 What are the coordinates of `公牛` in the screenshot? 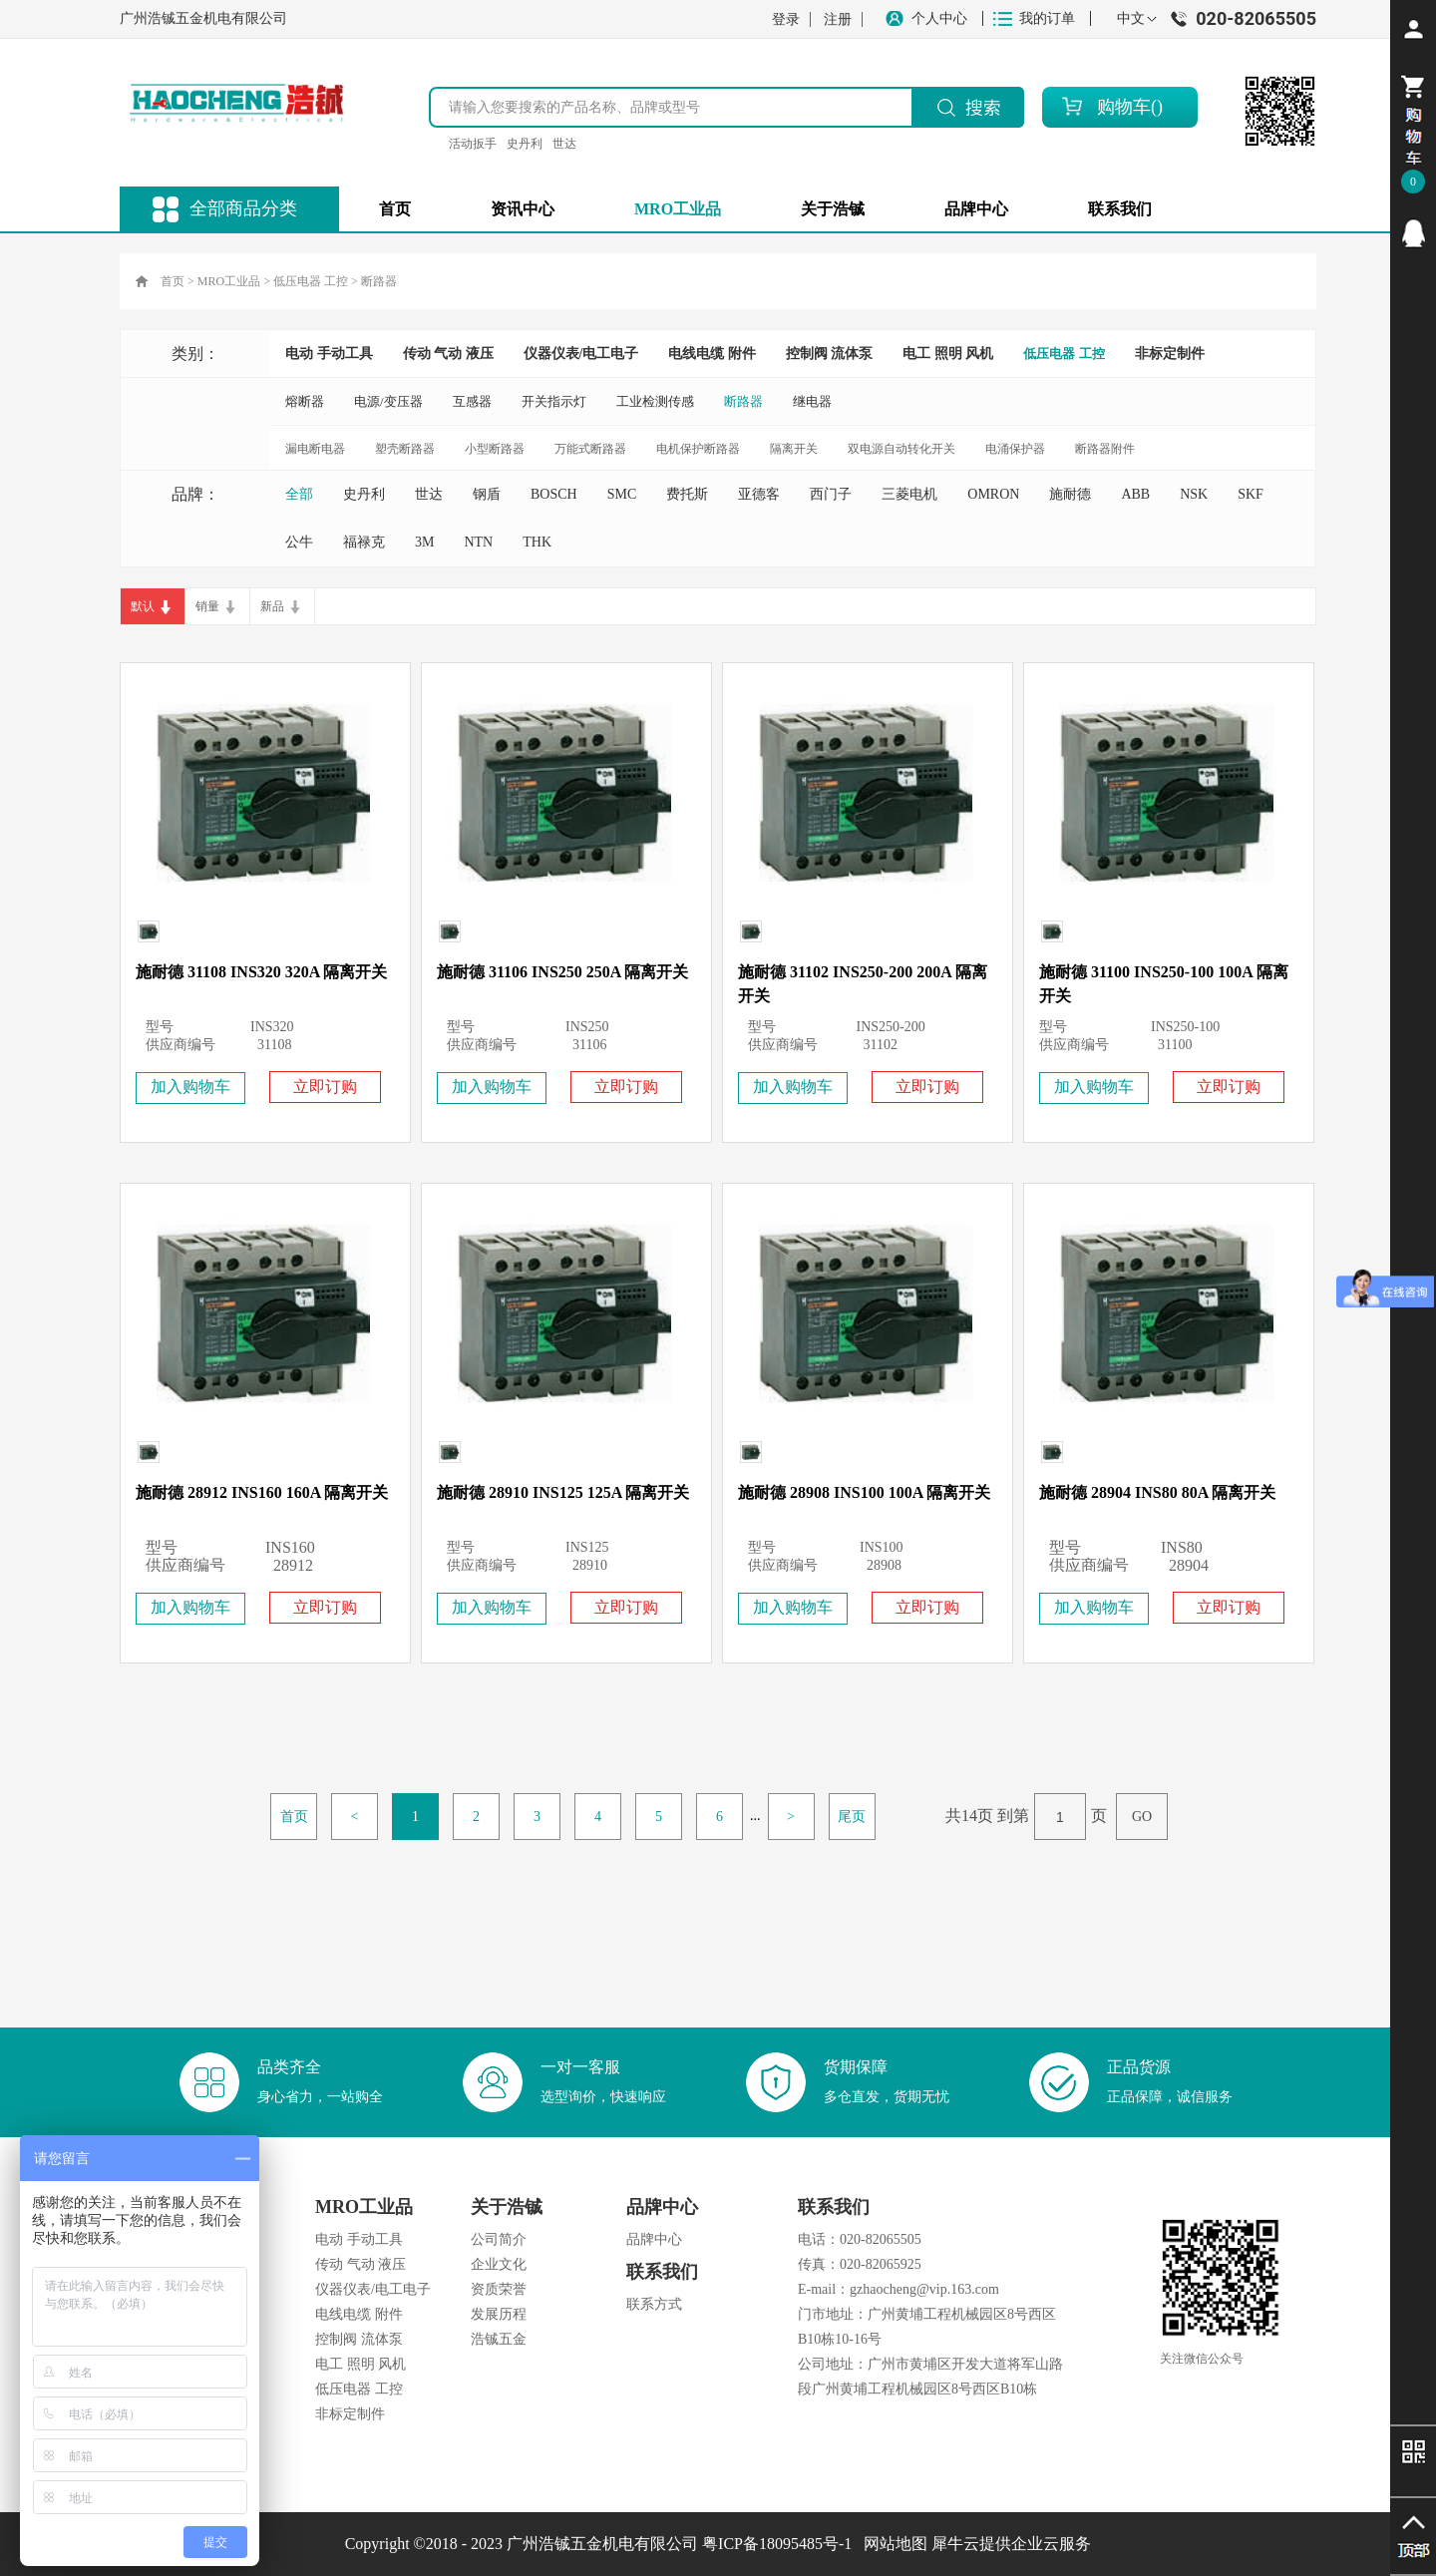 It's located at (299, 542).